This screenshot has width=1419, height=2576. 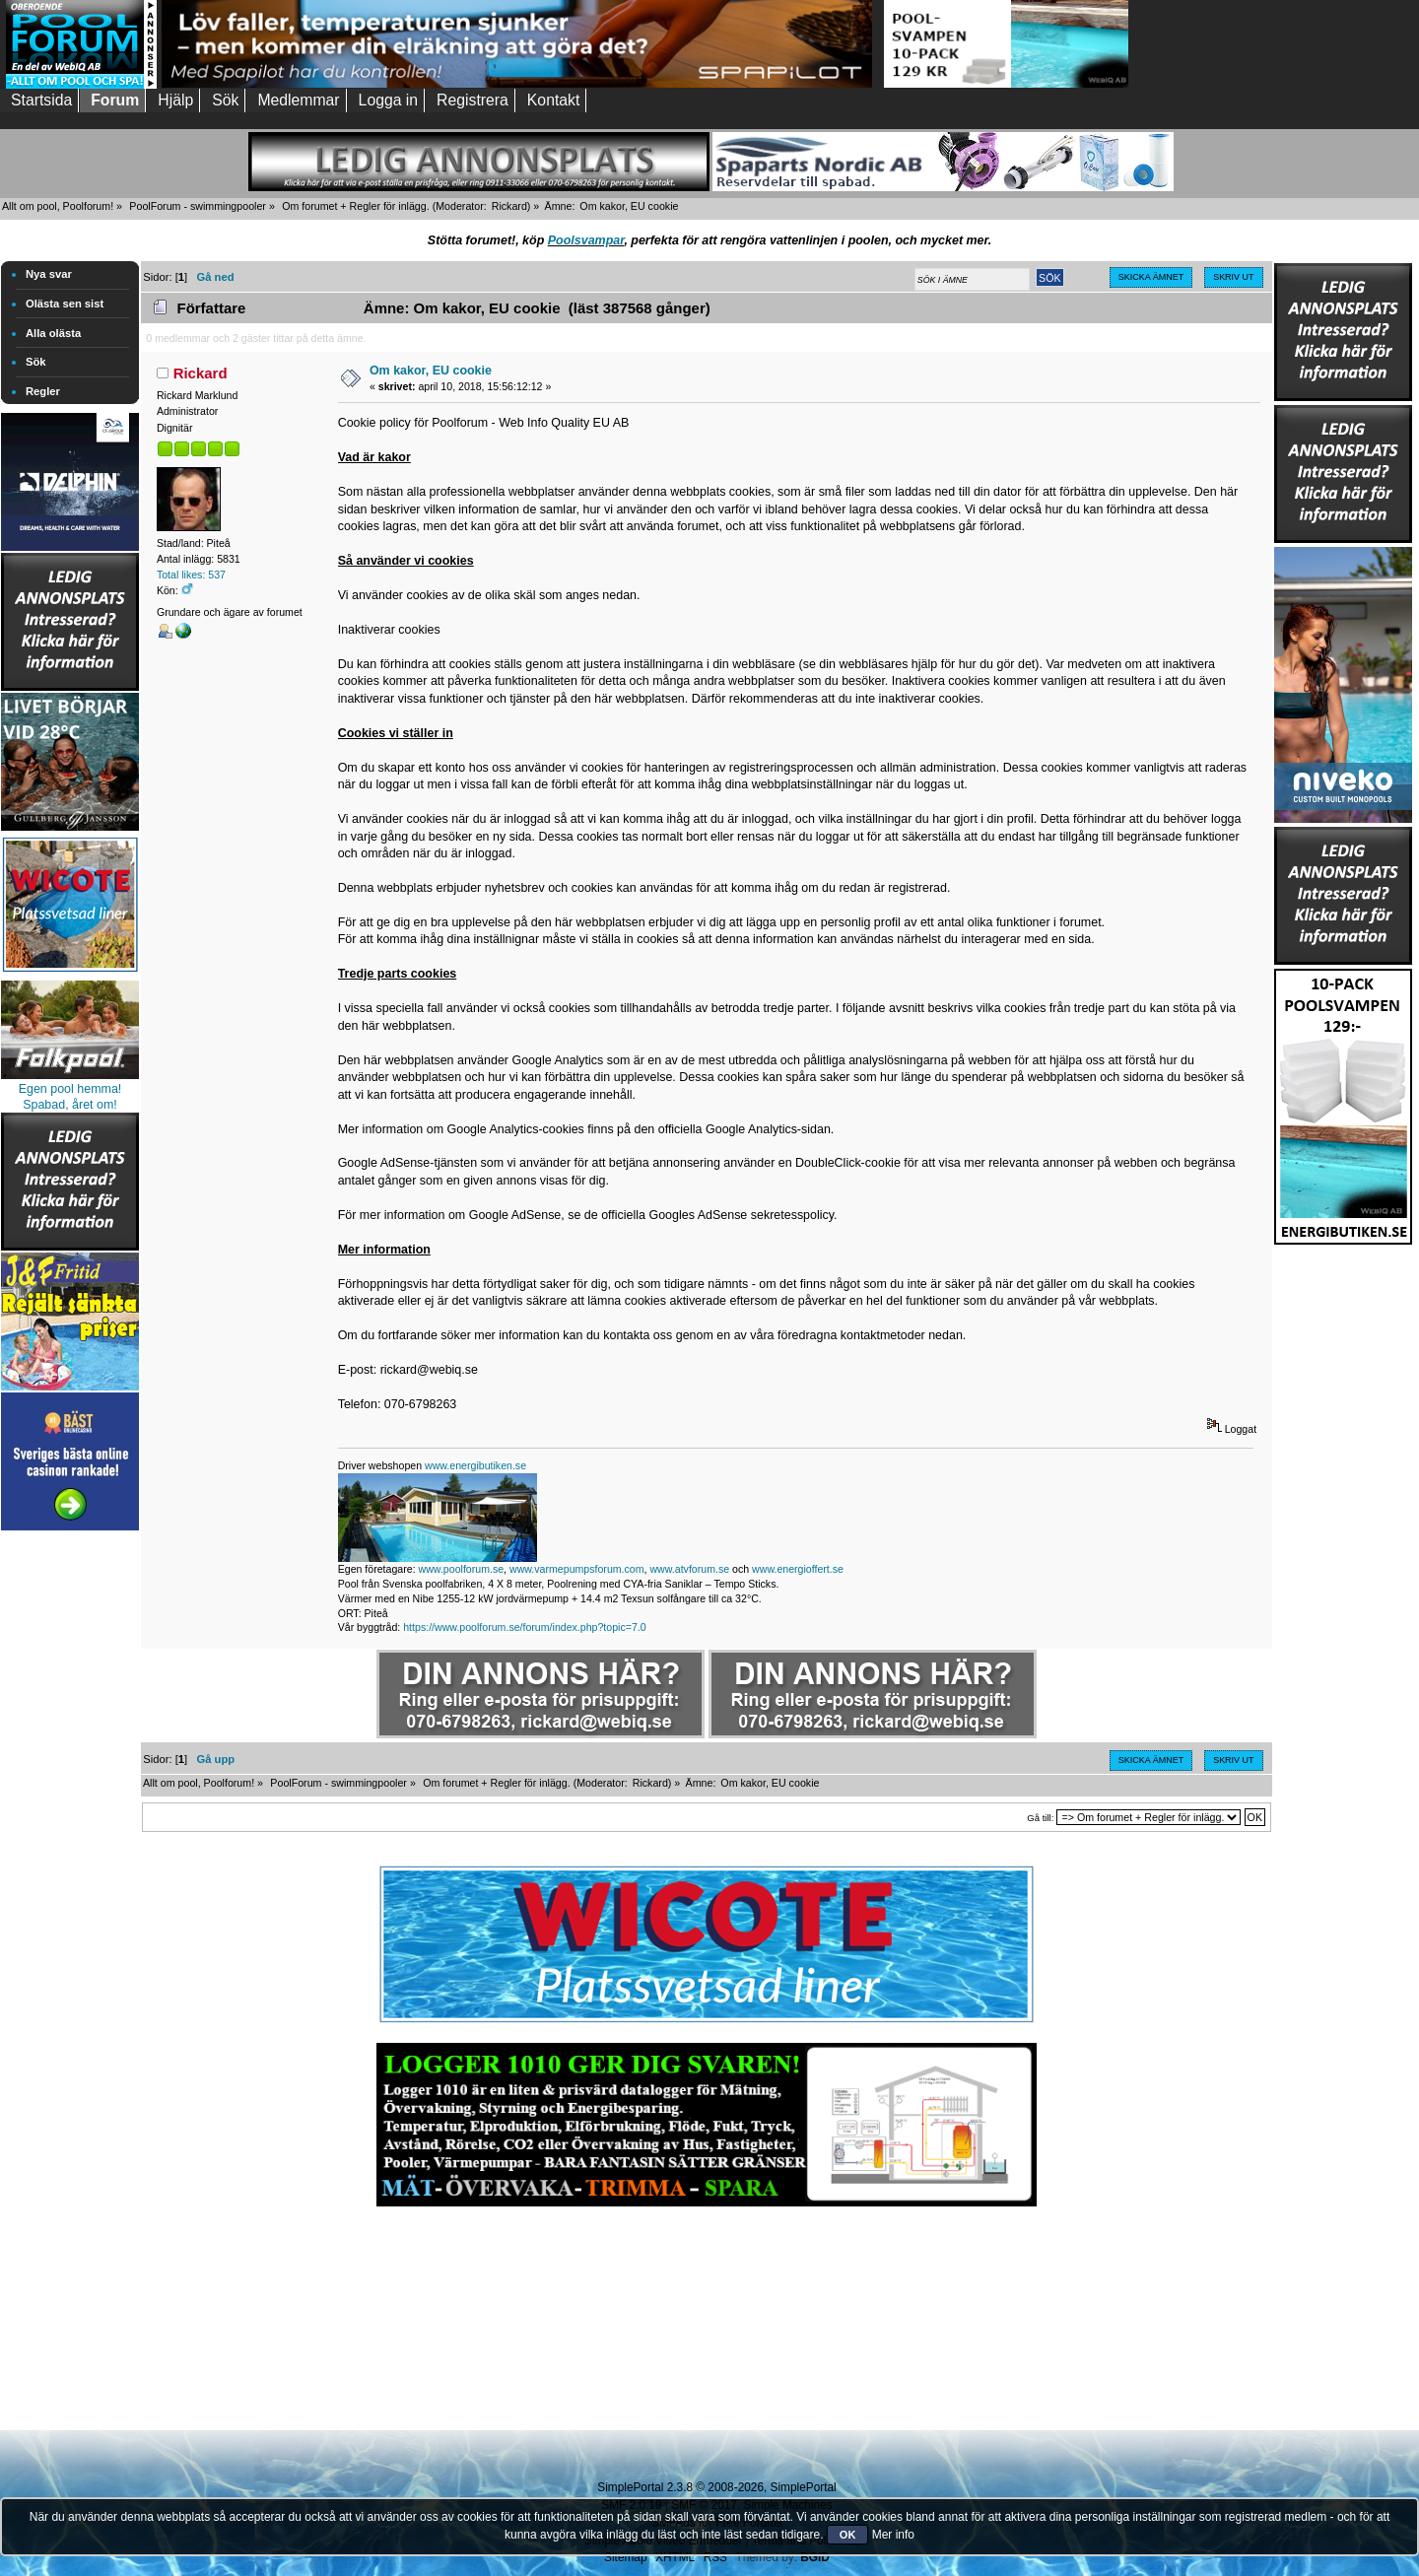 What do you see at coordinates (70, 1089) in the screenshot?
I see `Egen pool hemma!` at bounding box center [70, 1089].